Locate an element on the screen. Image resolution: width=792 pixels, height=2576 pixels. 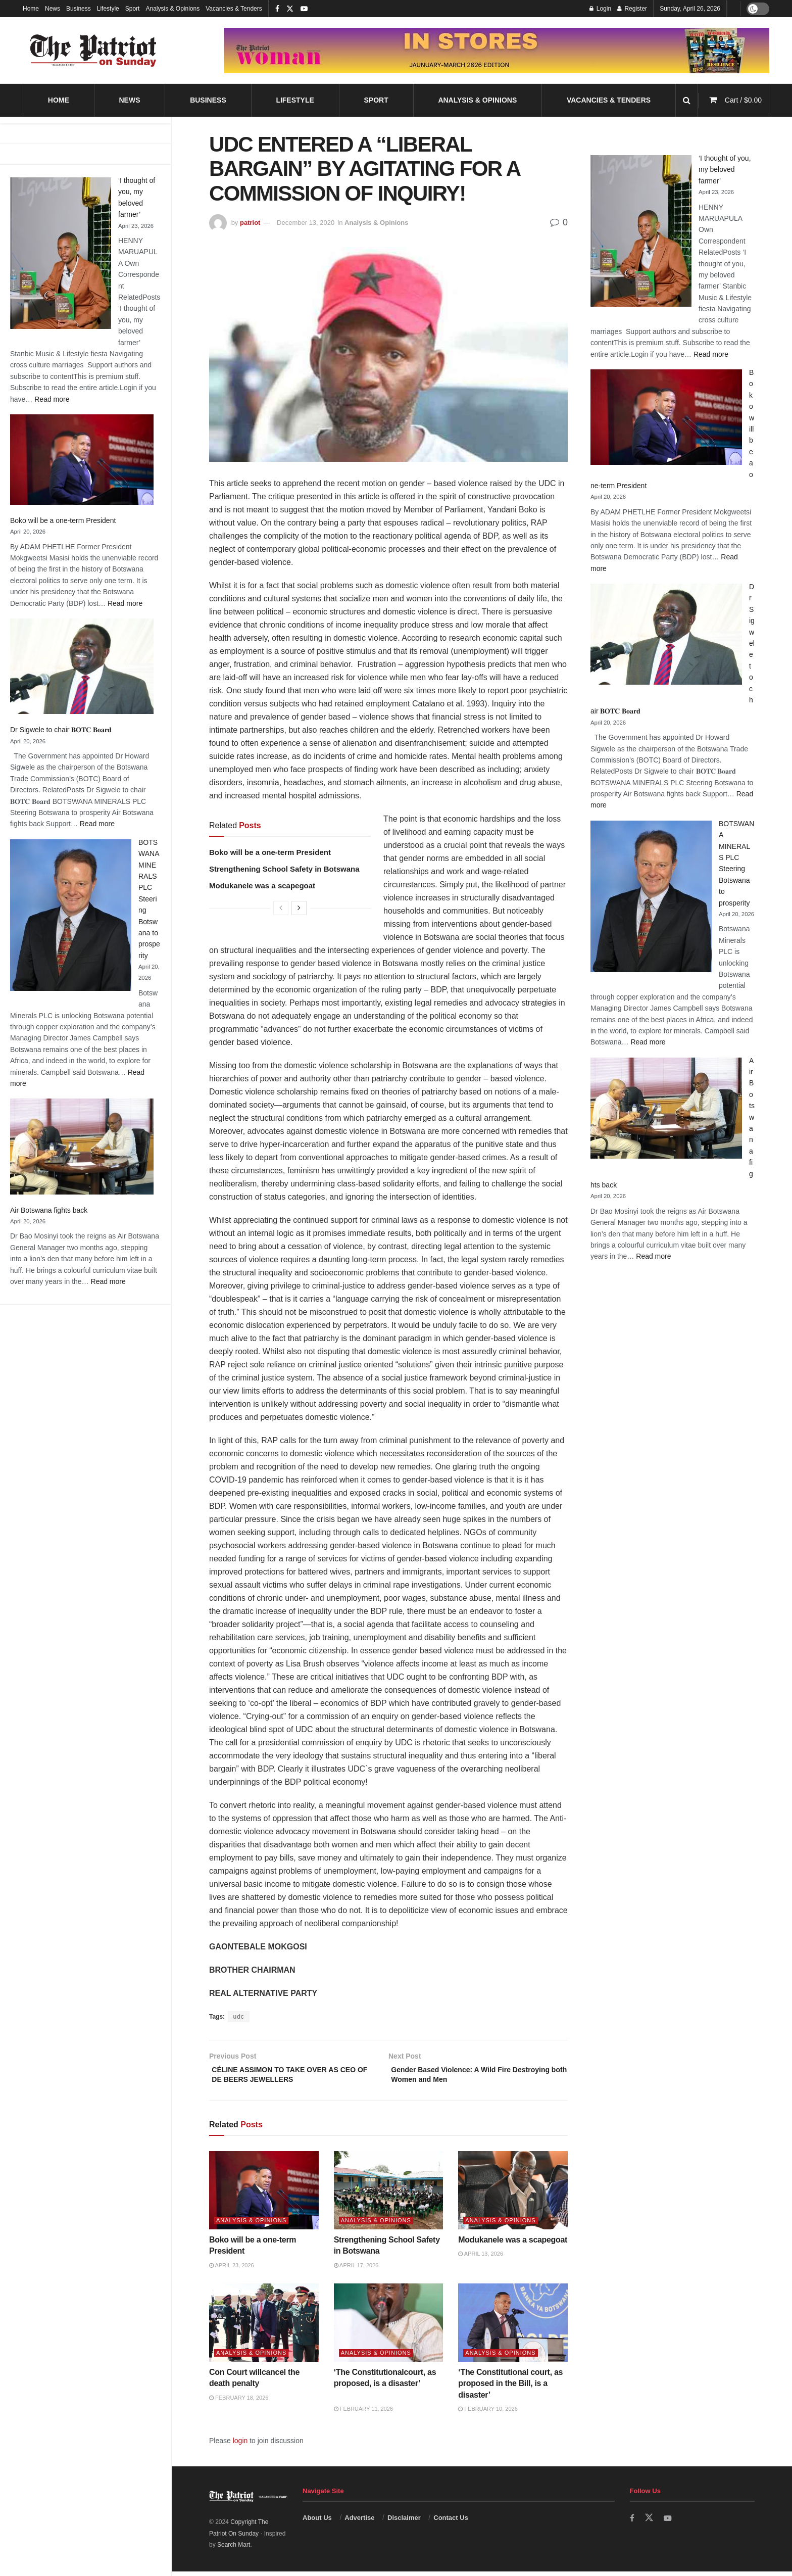
[Read article: Con Court willcancel the death penalty] is located at coordinates (264, 2327).